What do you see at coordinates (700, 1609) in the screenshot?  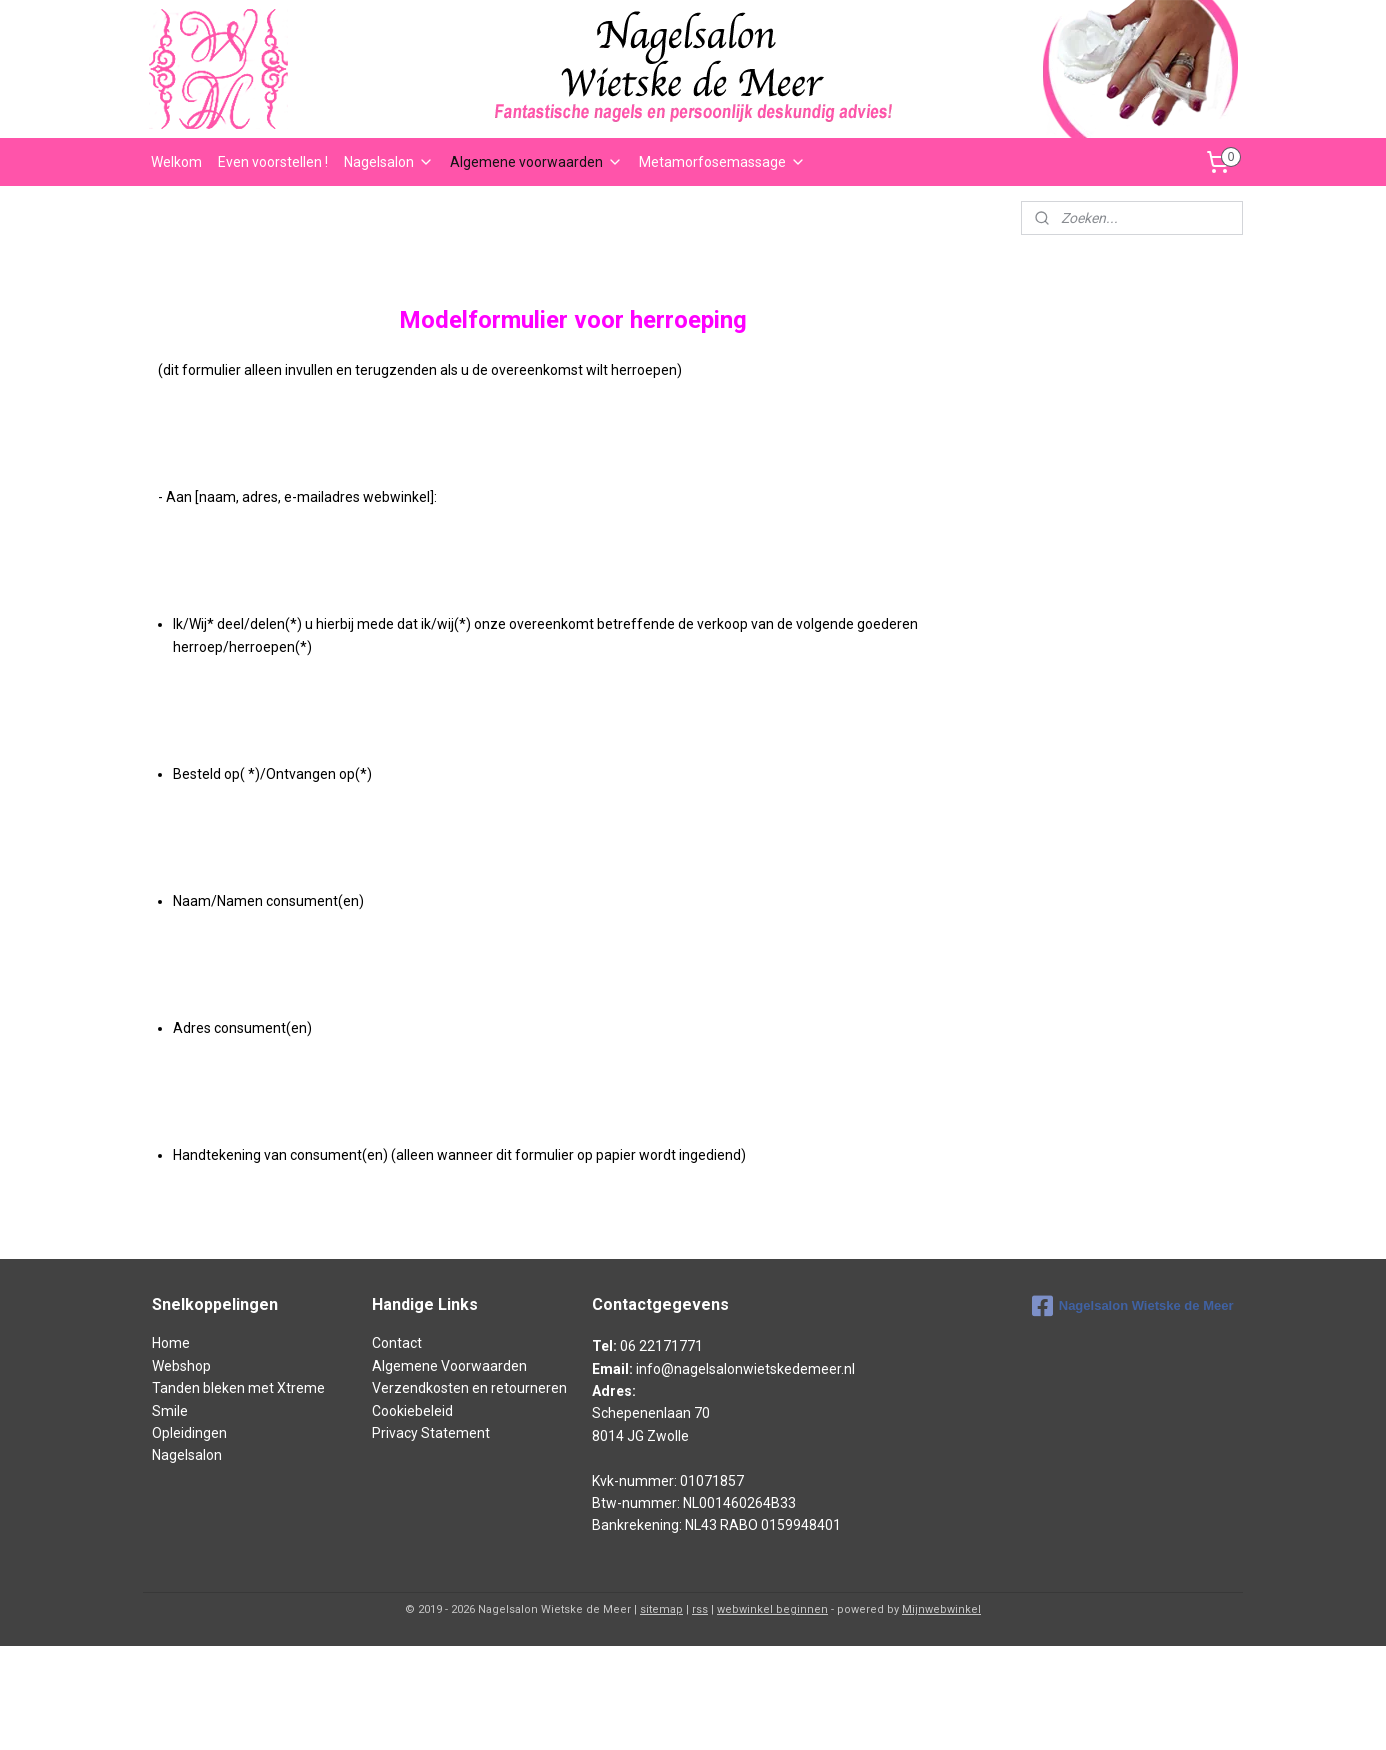 I see `rss` at bounding box center [700, 1609].